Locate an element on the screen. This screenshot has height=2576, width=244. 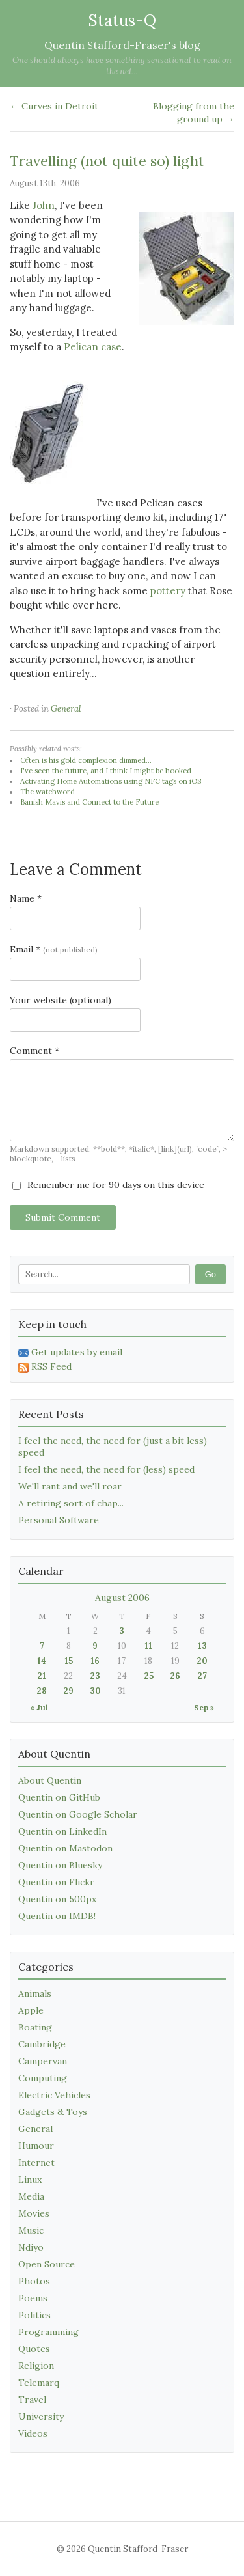
We'll rant and we'll roar is located at coordinates (70, 1486).